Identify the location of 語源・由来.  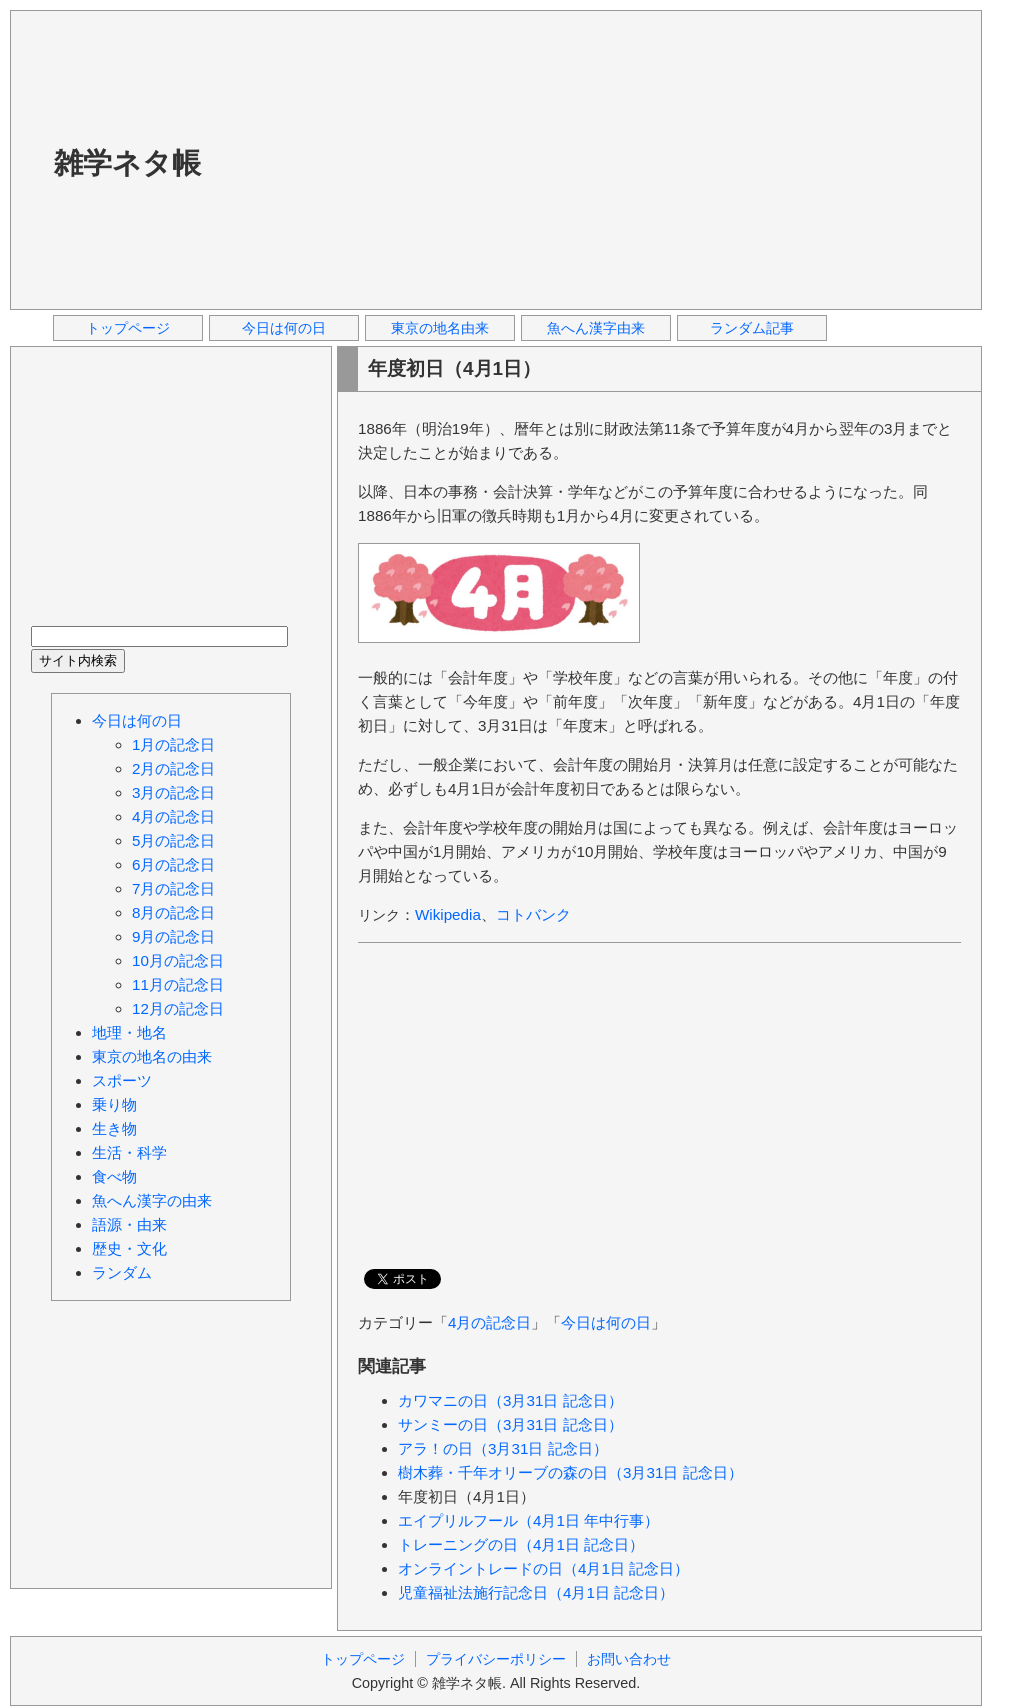
(129, 1224).